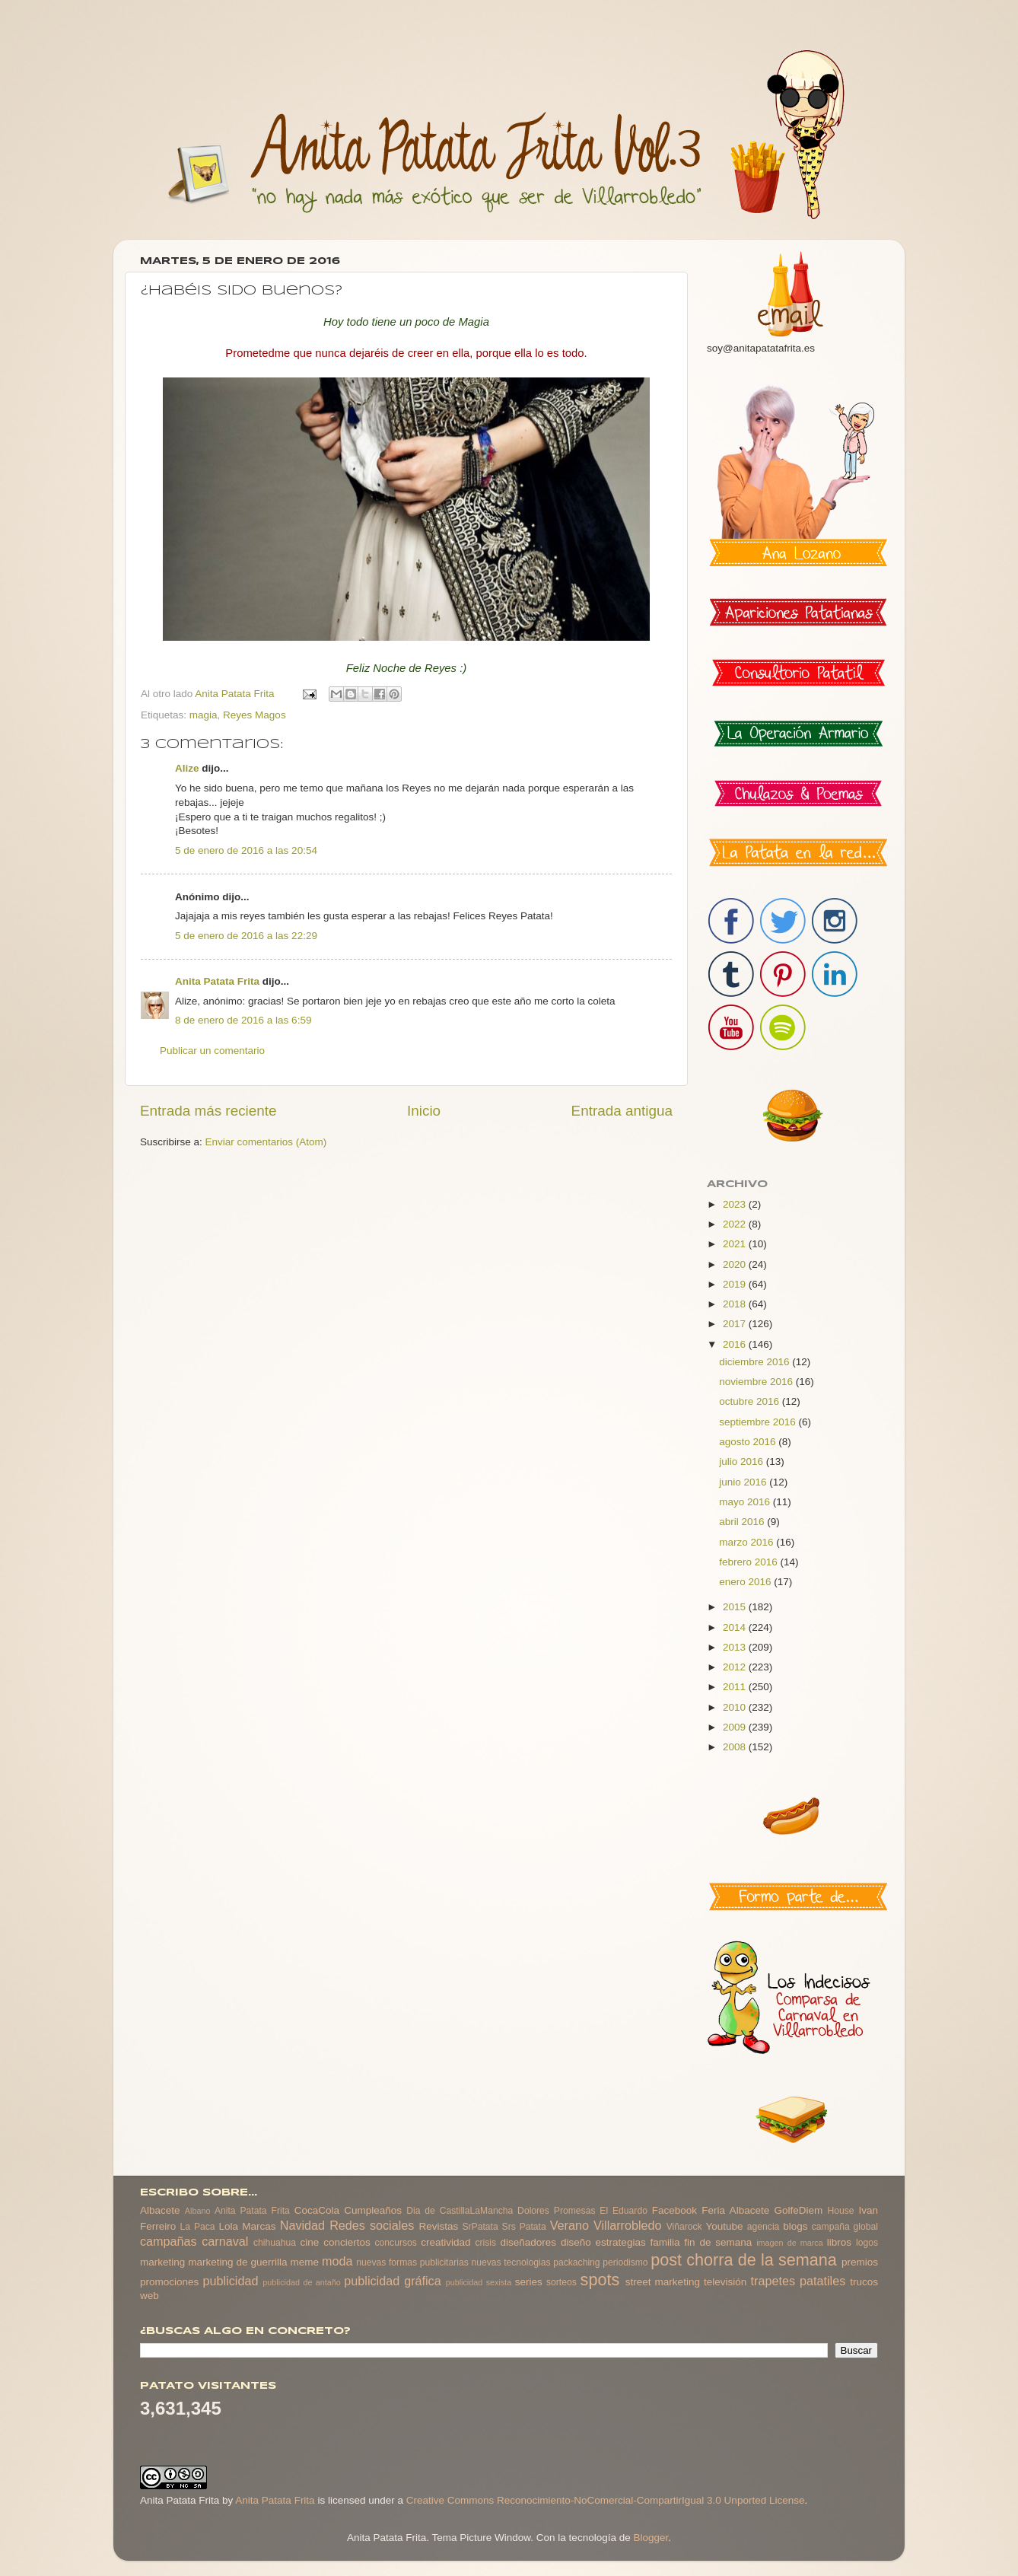 The image size is (1018, 2576). Describe the element at coordinates (736, 1647) in the screenshot. I see `2013` at that location.